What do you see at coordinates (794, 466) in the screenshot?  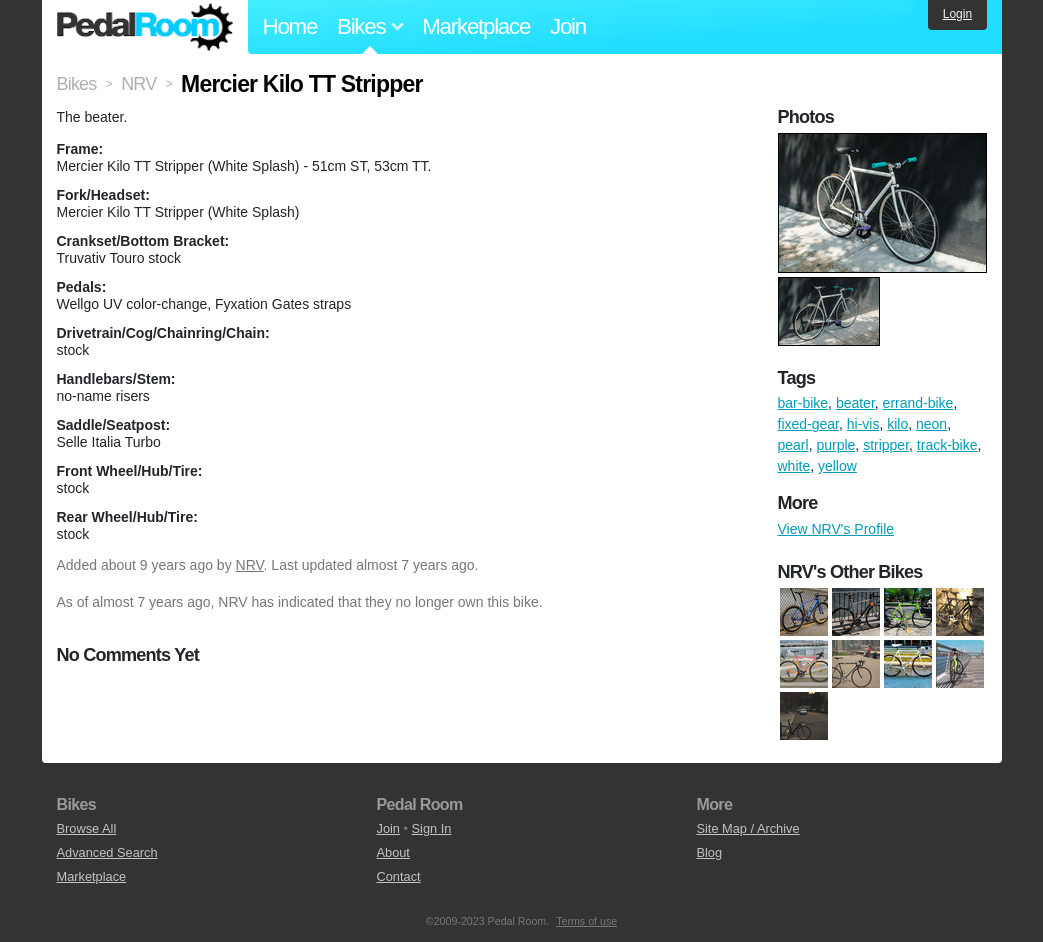 I see `white` at bounding box center [794, 466].